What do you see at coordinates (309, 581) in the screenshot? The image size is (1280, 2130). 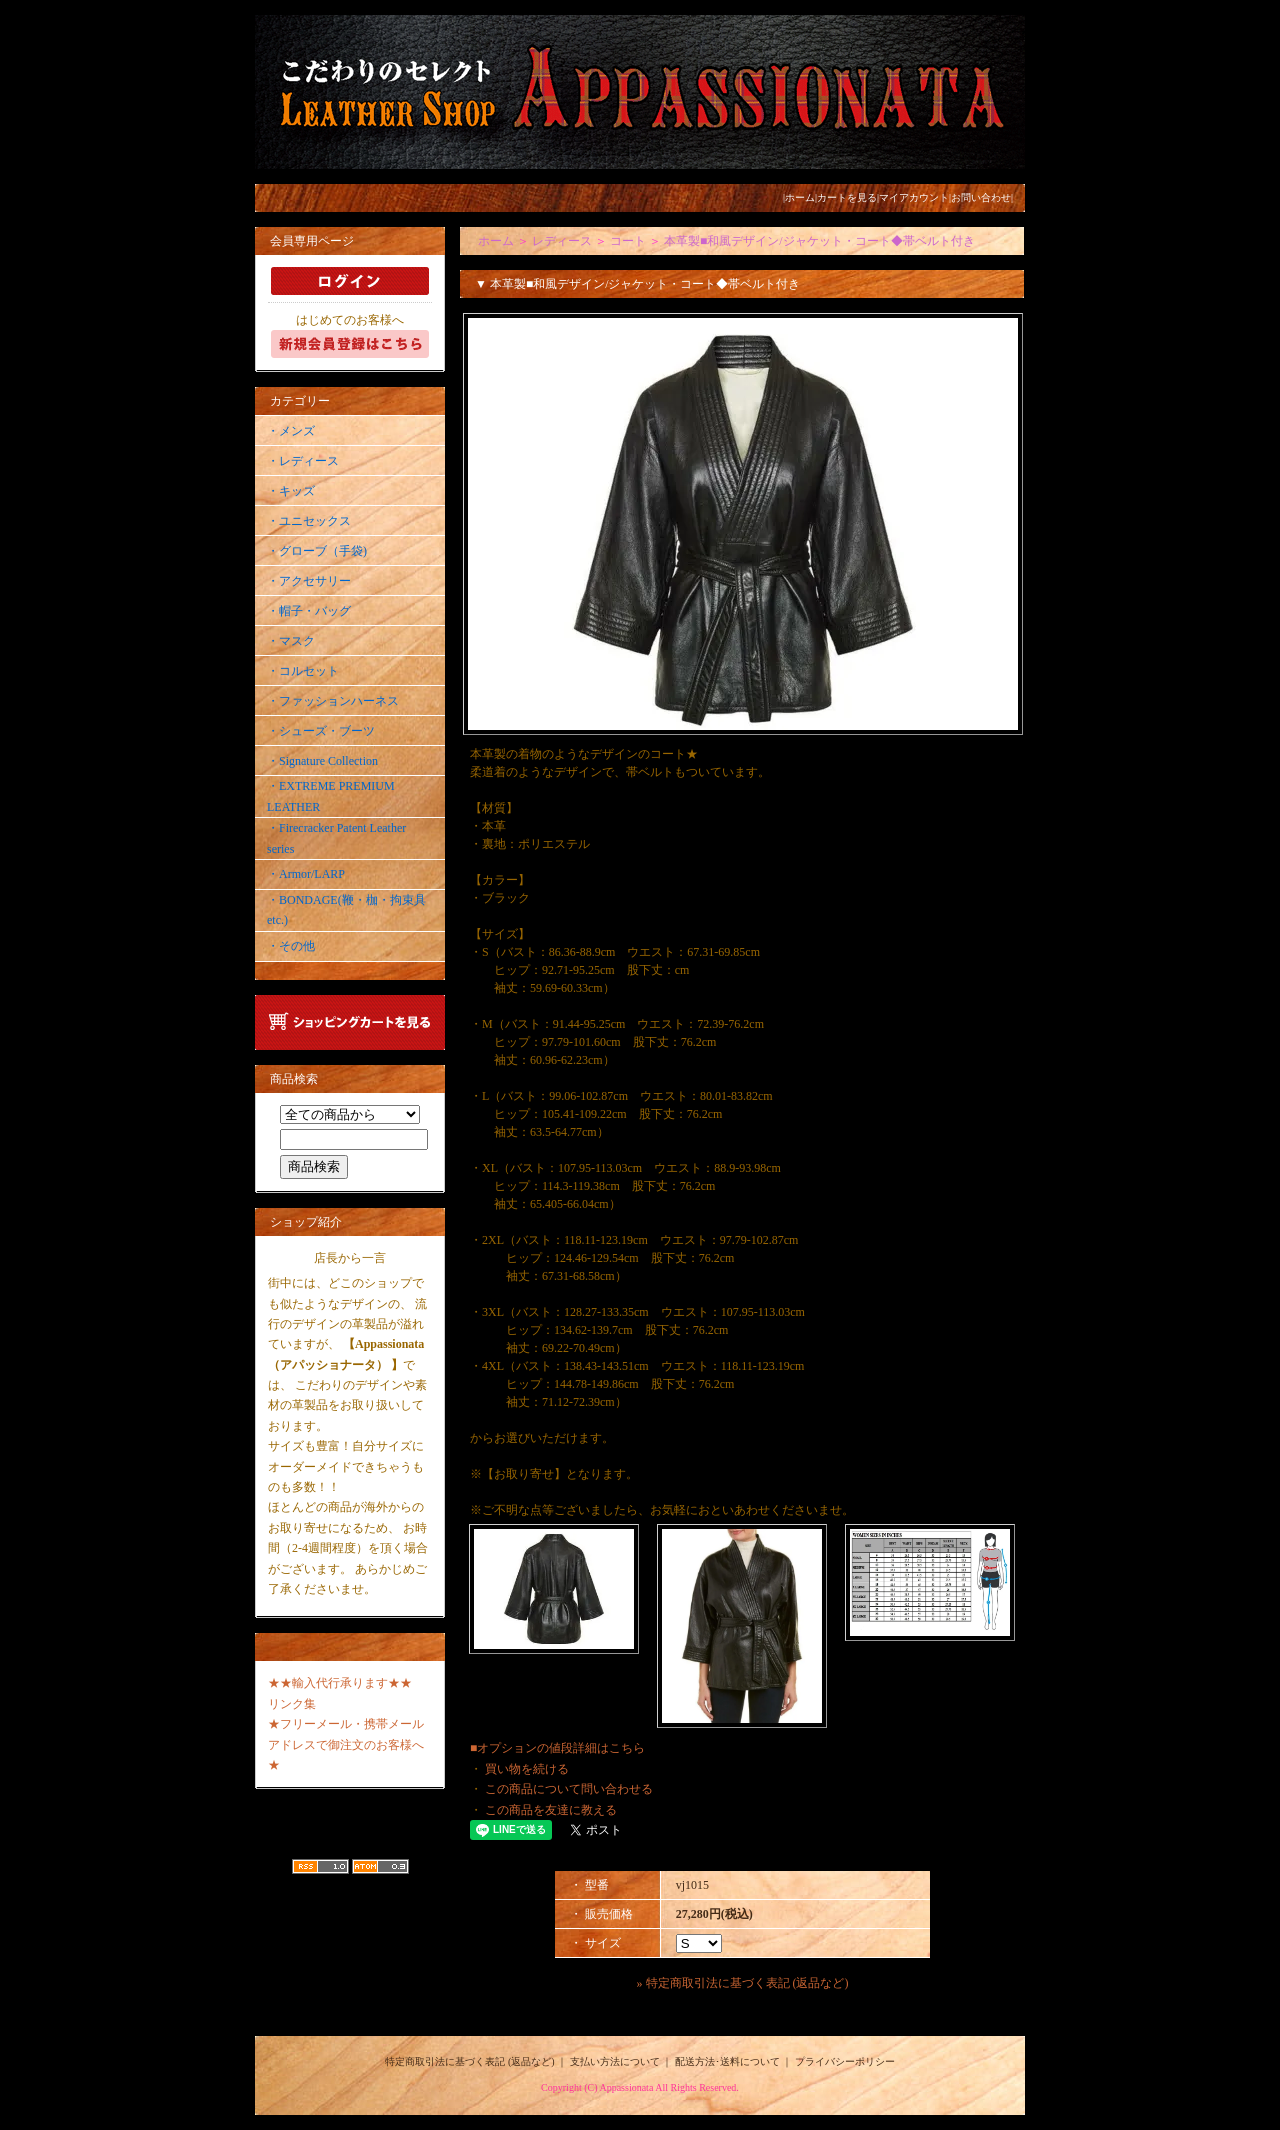 I see `・アクセサリー` at bounding box center [309, 581].